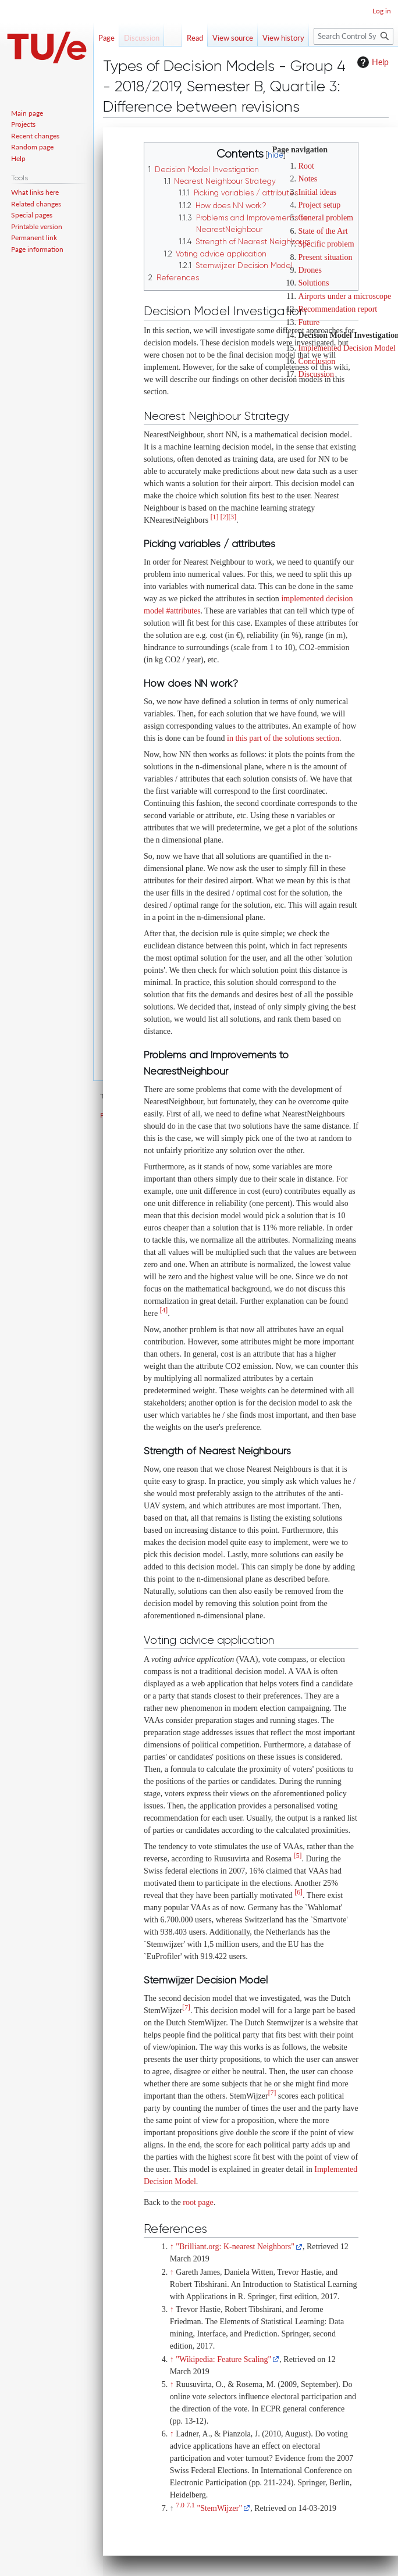  Describe the element at coordinates (371, 62) in the screenshot. I see `Help` at that location.